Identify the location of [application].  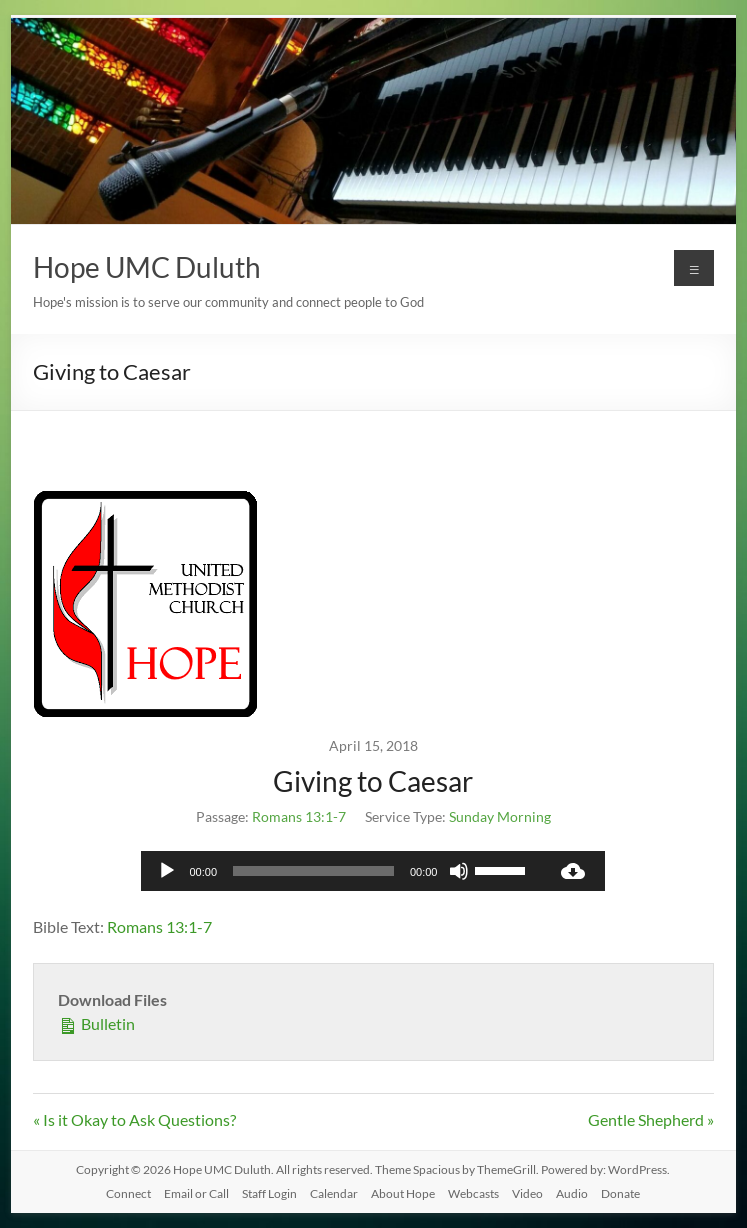
(341, 871).